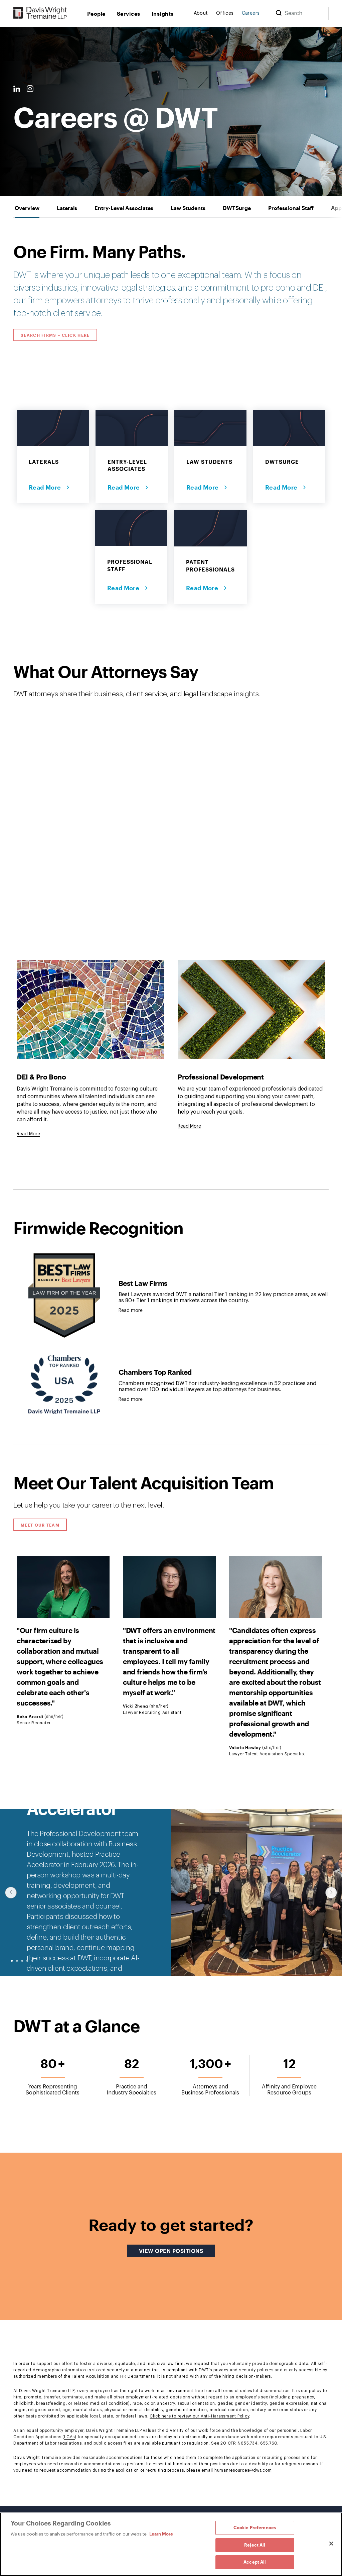 The width and height of the screenshot is (342, 2576). What do you see at coordinates (30, 89) in the screenshot?
I see `[Instagram Link]` at bounding box center [30, 89].